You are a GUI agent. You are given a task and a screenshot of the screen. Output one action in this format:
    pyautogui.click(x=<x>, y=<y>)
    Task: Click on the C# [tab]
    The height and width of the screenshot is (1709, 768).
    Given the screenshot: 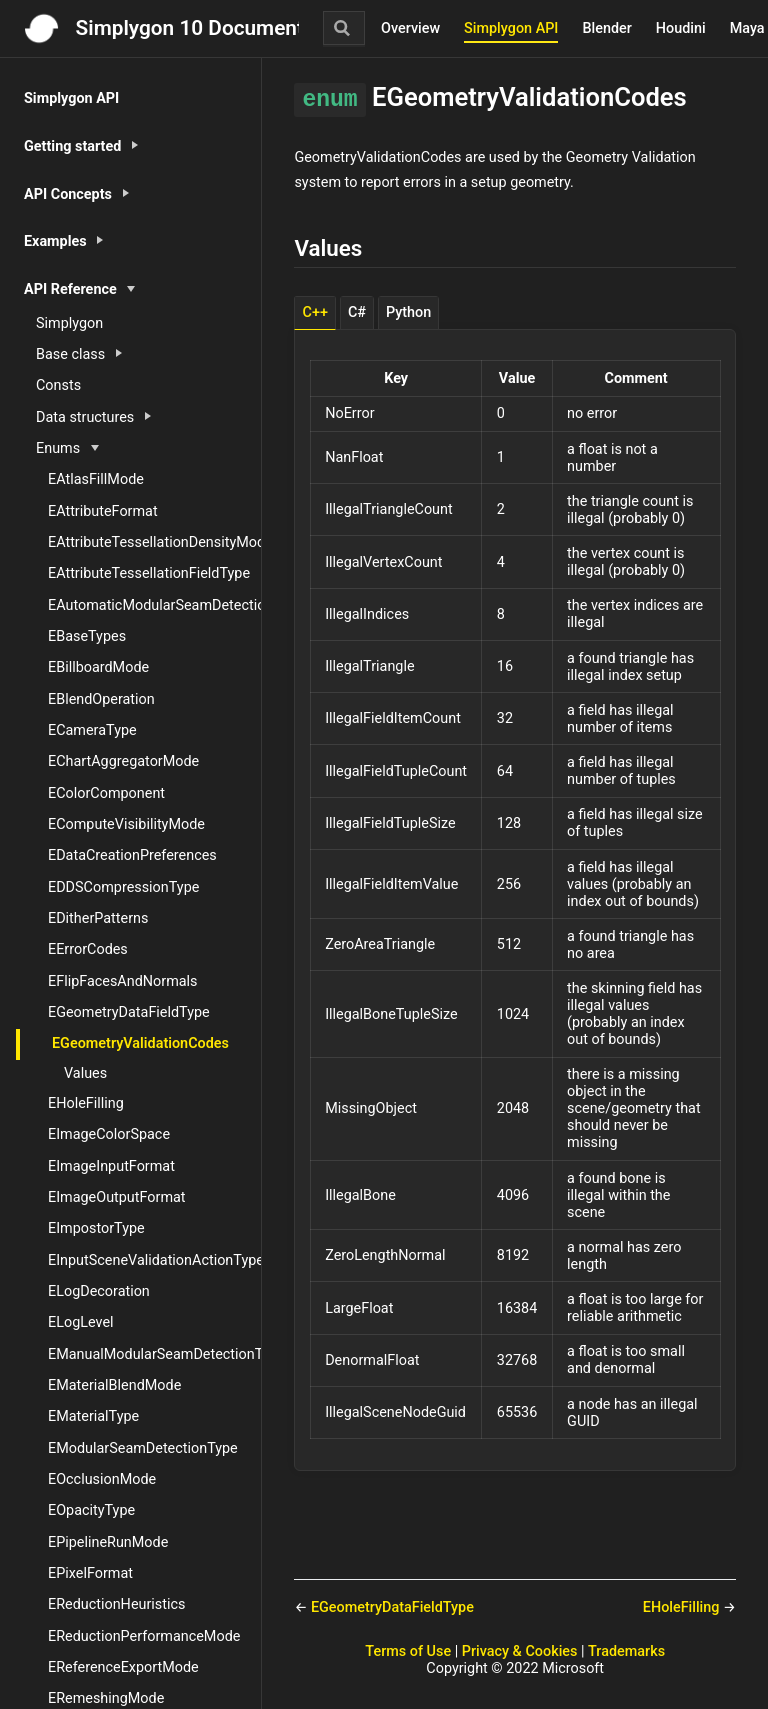 What is the action you would take?
    pyautogui.click(x=357, y=312)
    